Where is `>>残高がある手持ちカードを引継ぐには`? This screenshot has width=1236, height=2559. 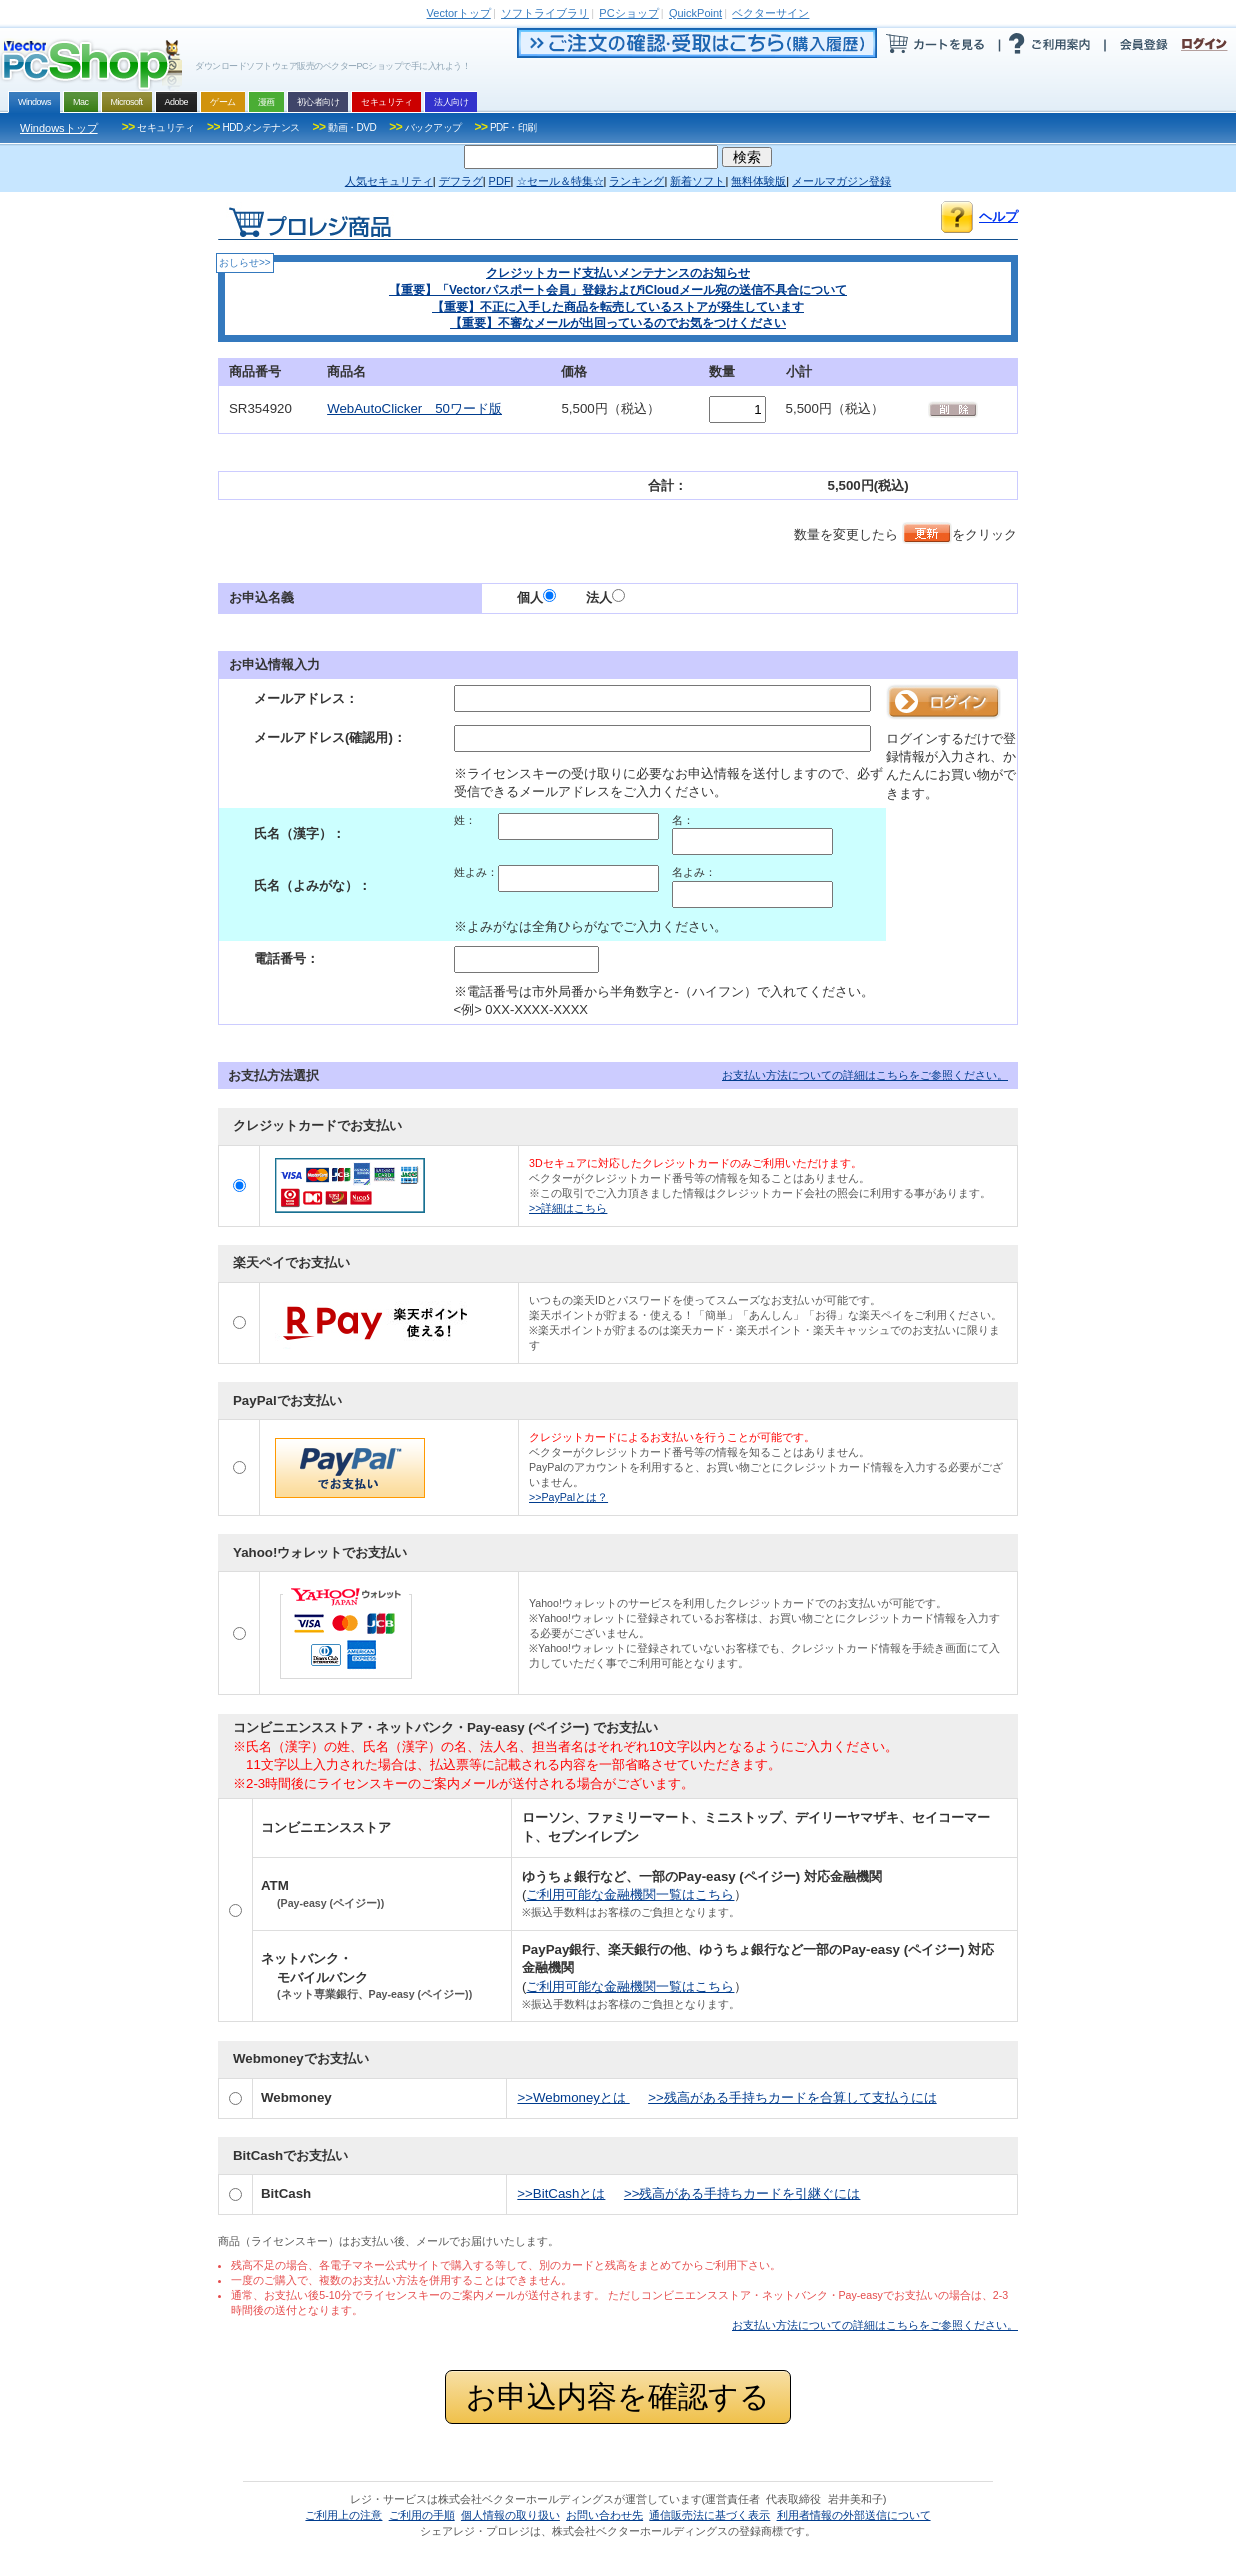
>>残高がある手持ちカードを引継ぐには is located at coordinates (742, 2193).